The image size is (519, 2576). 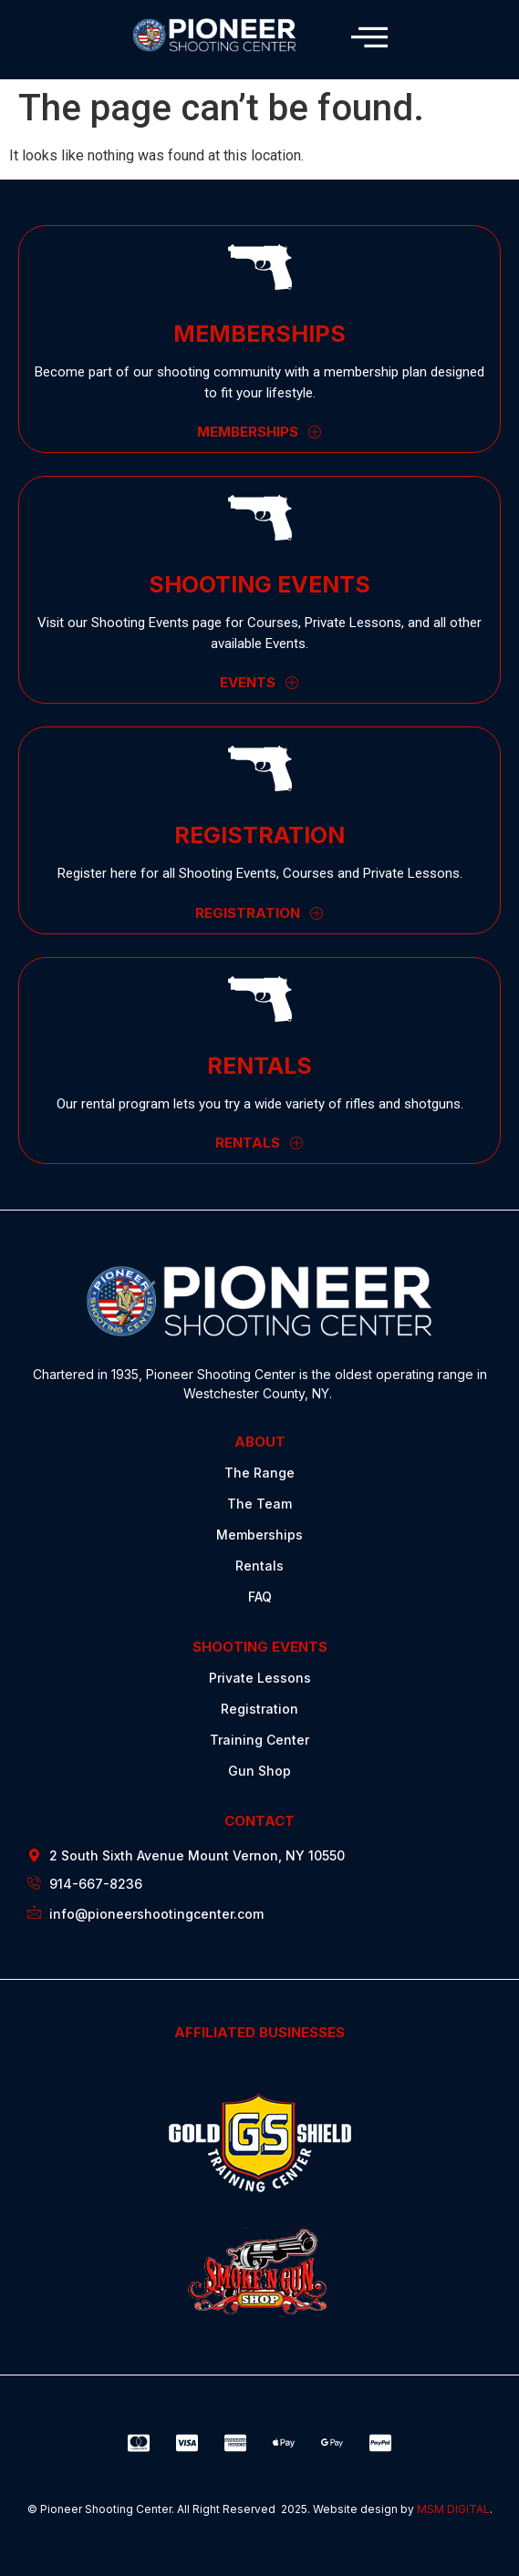 What do you see at coordinates (259, 1472) in the screenshot?
I see `The Range` at bounding box center [259, 1472].